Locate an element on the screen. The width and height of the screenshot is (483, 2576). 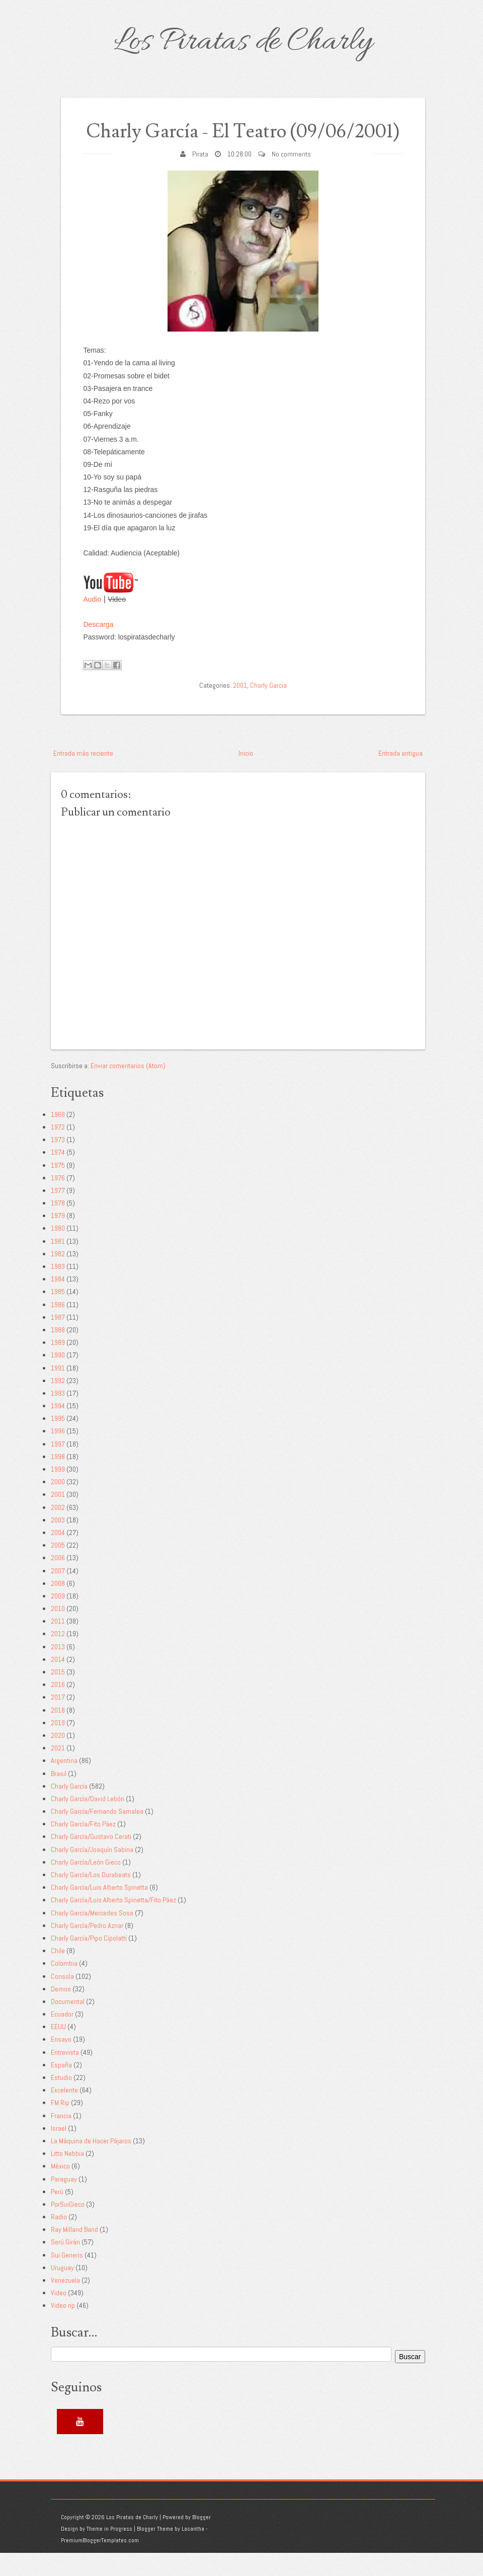
Charly García/Pipo Cipolatti is located at coordinates (89, 1960).